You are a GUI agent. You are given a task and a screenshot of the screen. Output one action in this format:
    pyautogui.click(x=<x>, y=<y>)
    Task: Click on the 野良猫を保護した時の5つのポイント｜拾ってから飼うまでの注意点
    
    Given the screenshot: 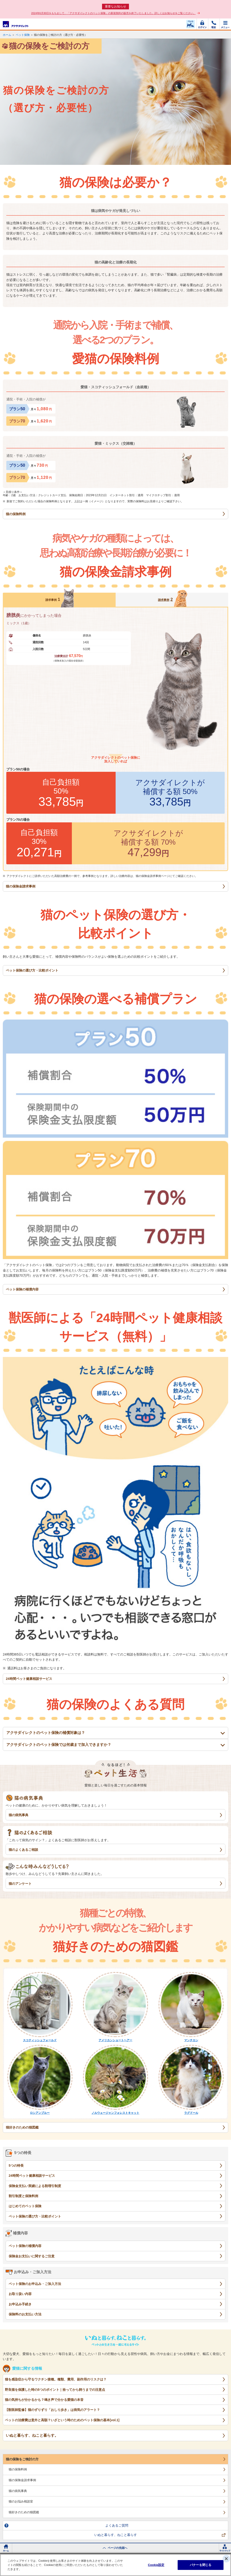 What is the action you would take?
    pyautogui.click(x=55, y=2389)
    